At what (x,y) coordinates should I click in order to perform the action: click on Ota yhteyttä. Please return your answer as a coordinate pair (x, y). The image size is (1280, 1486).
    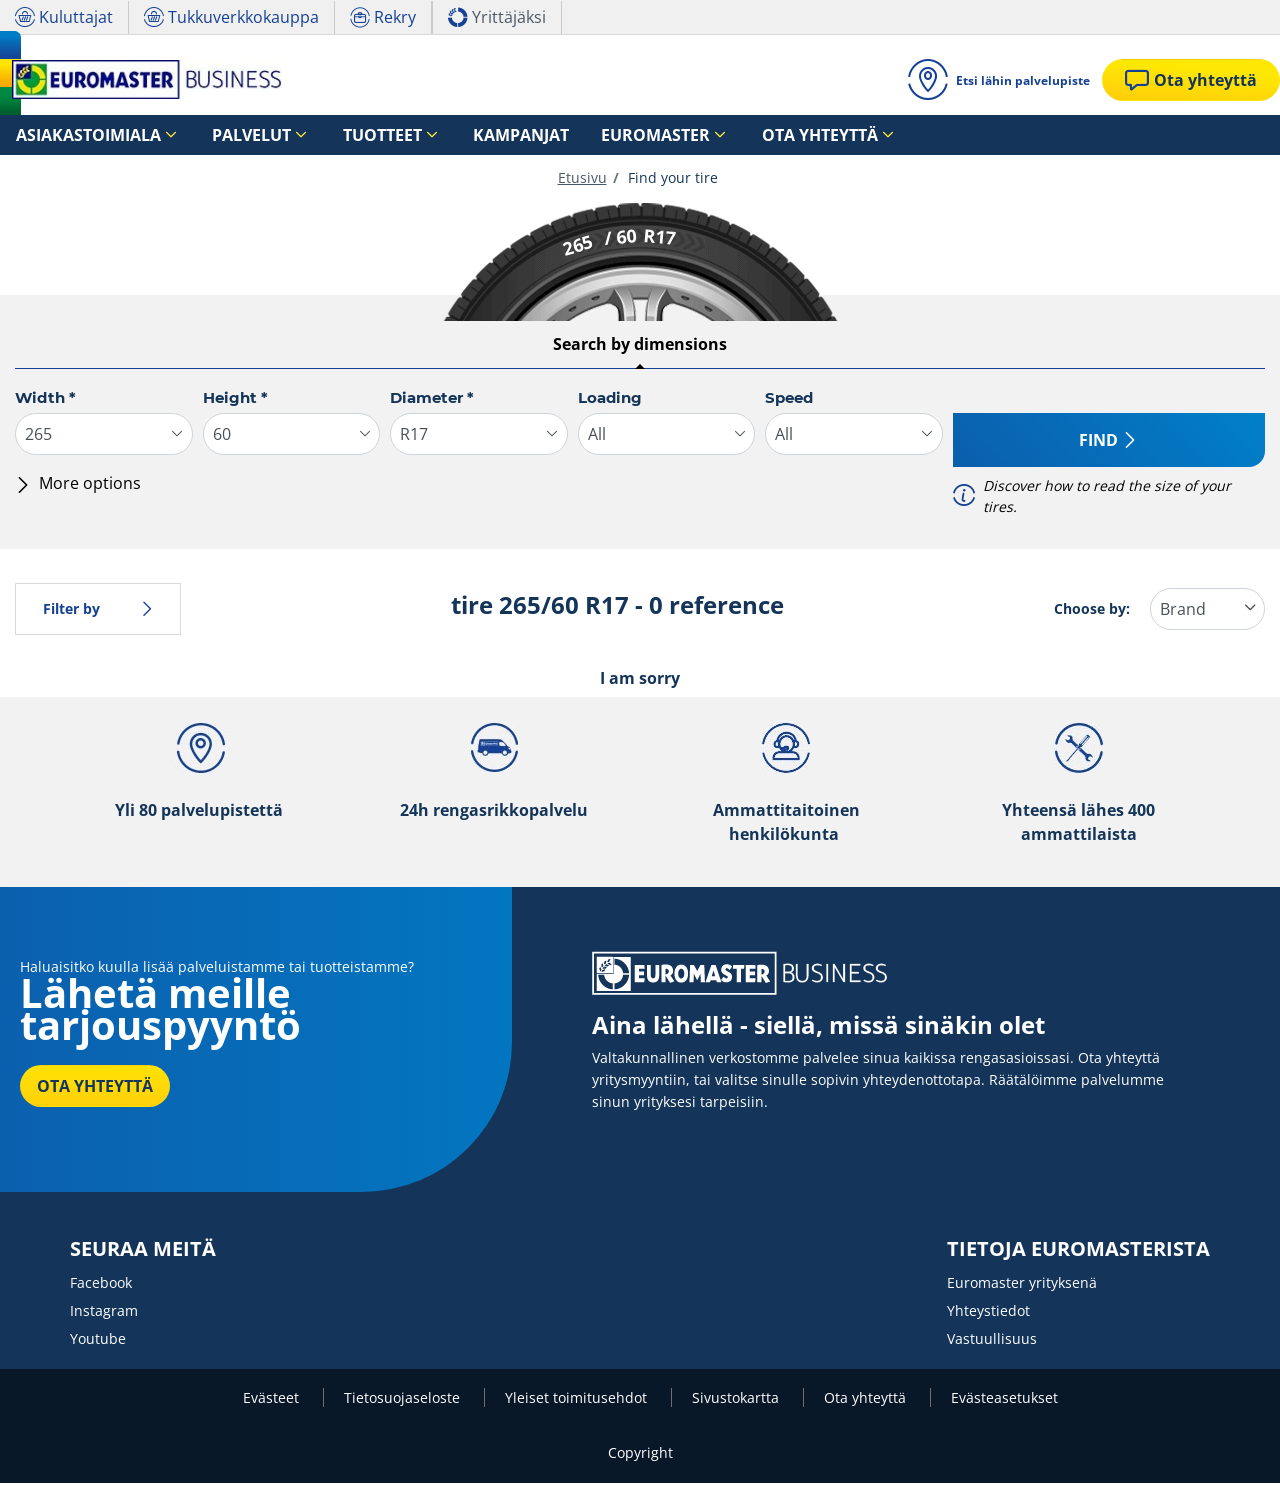
    Looking at the image, I should click on (867, 1400).